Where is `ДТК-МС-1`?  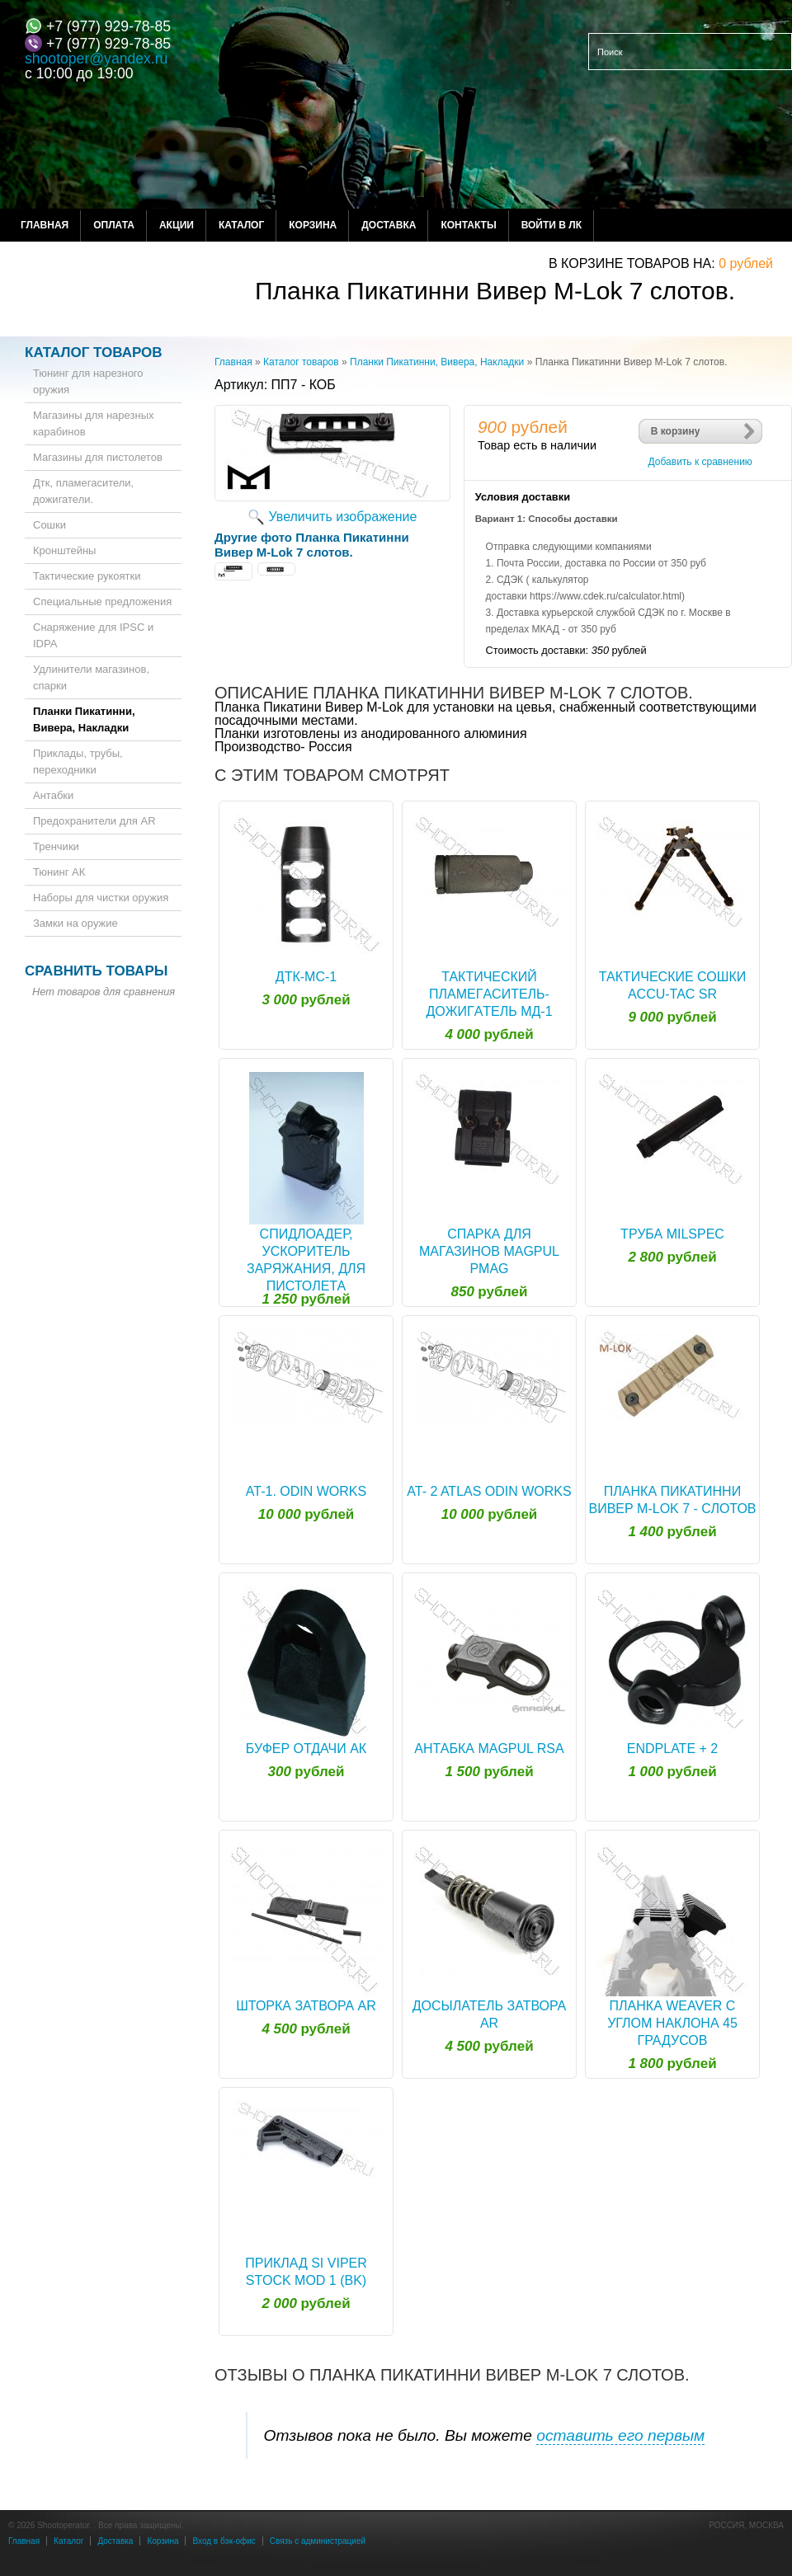 ДТК-МС-1 is located at coordinates (306, 977).